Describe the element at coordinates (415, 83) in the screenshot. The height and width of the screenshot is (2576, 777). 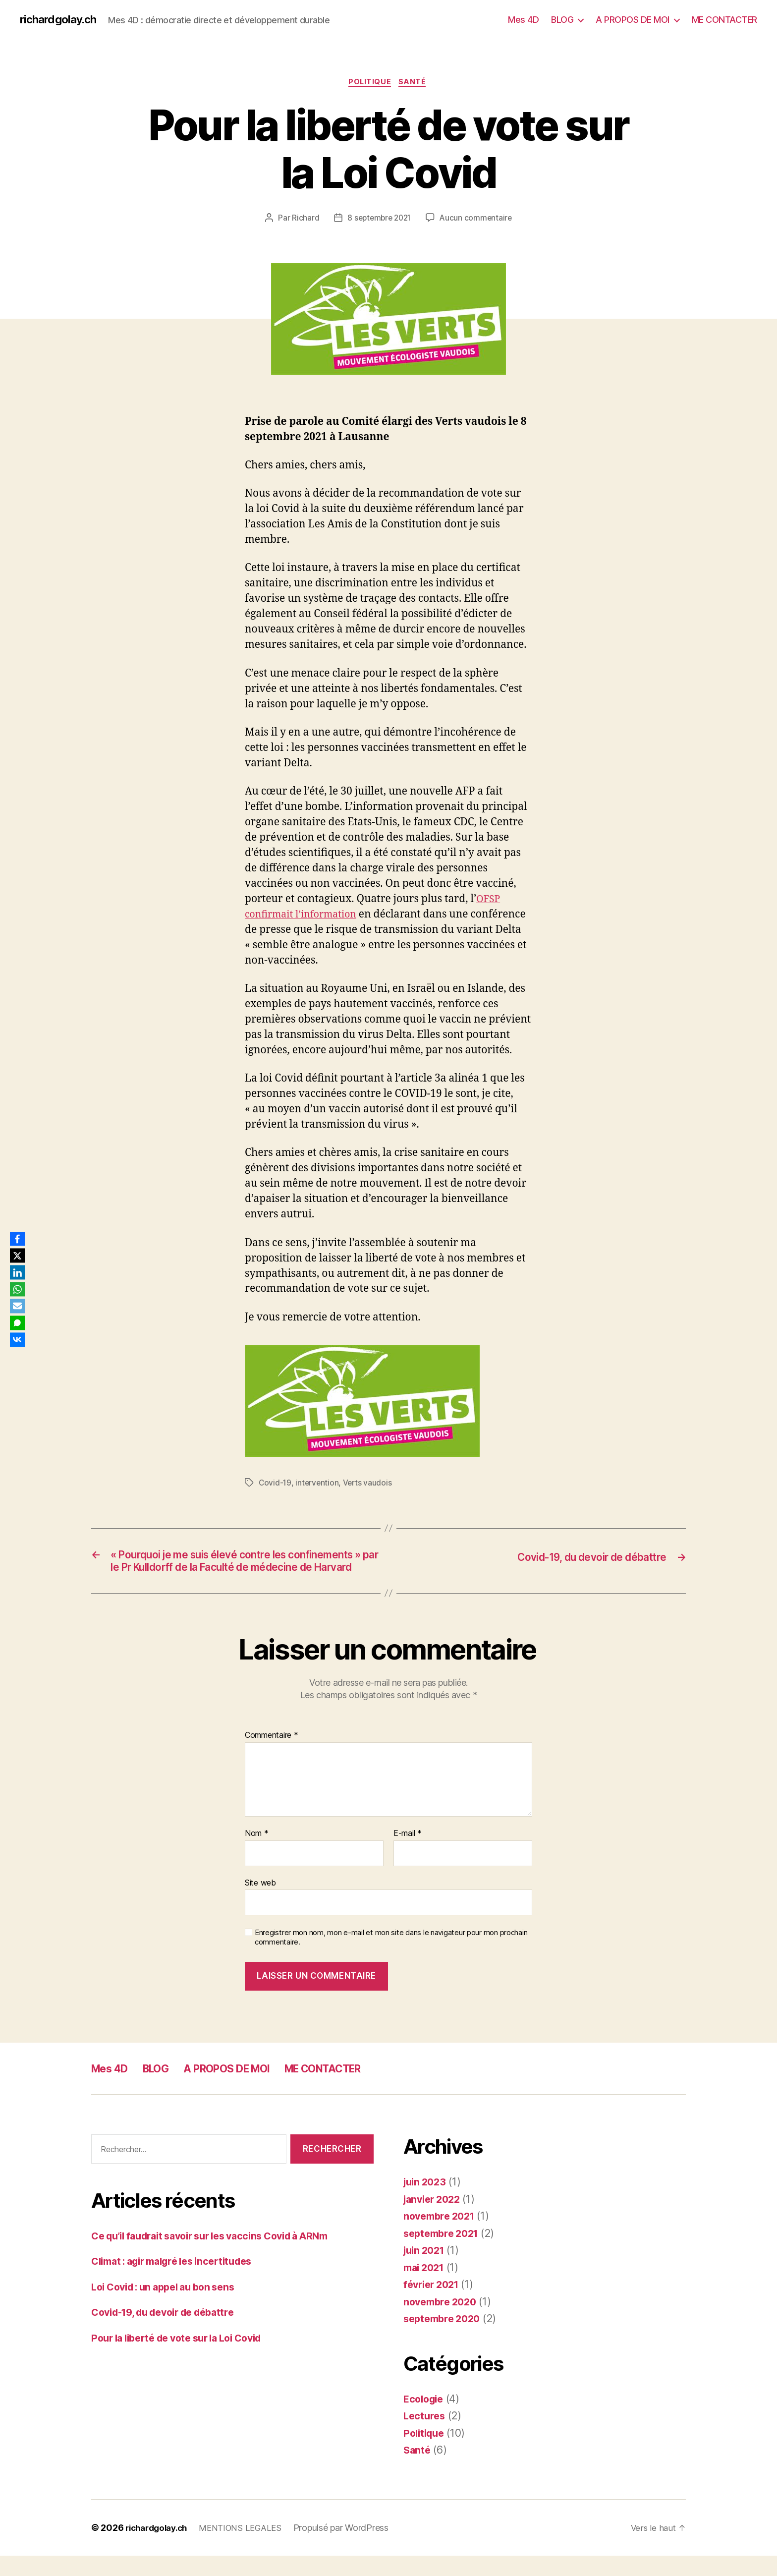
I see `Santé` at that location.